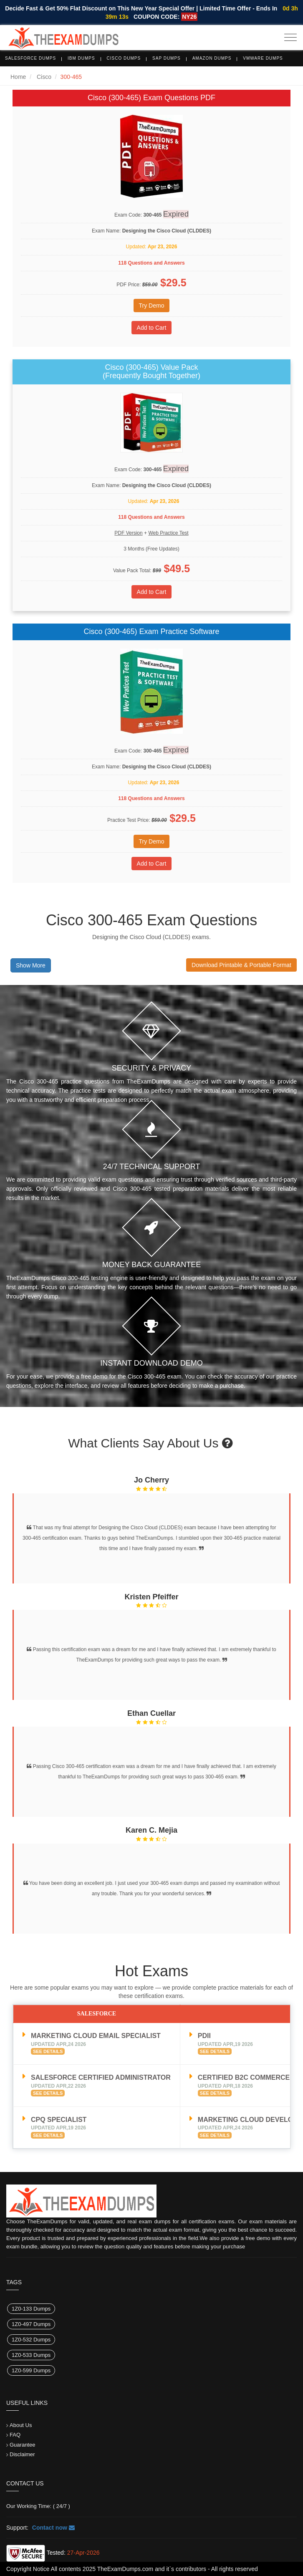 The width and height of the screenshot is (303, 2576). I want to click on Disclaimer, so click(22, 2454).